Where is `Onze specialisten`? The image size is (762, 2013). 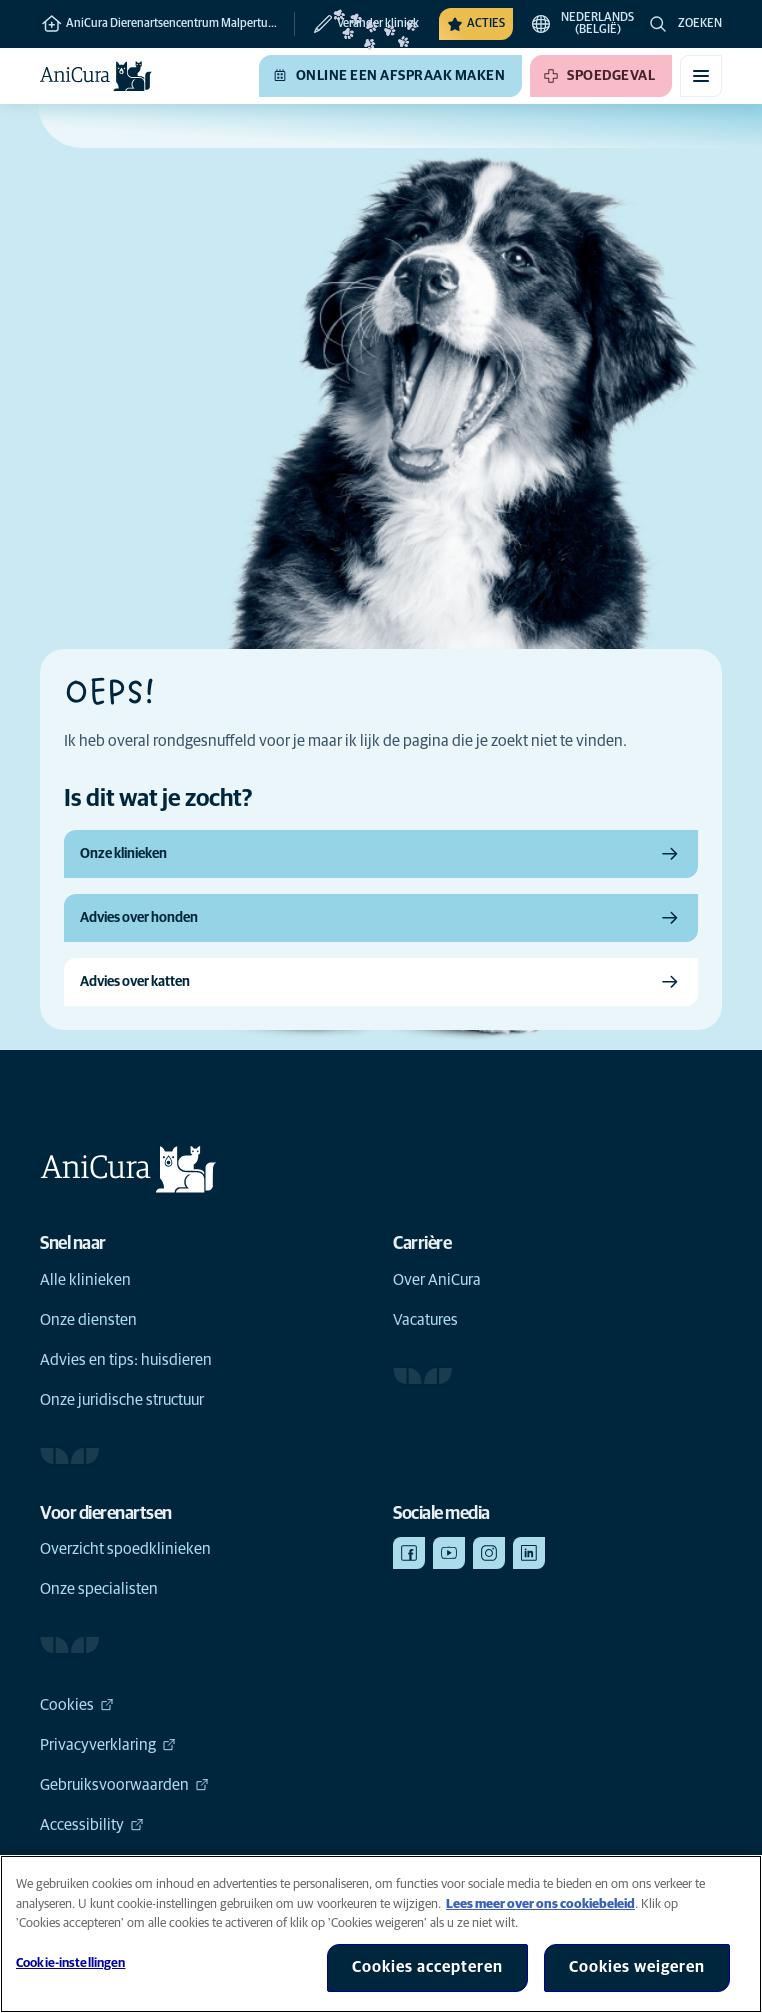
Onze specialisten is located at coordinates (99, 1589).